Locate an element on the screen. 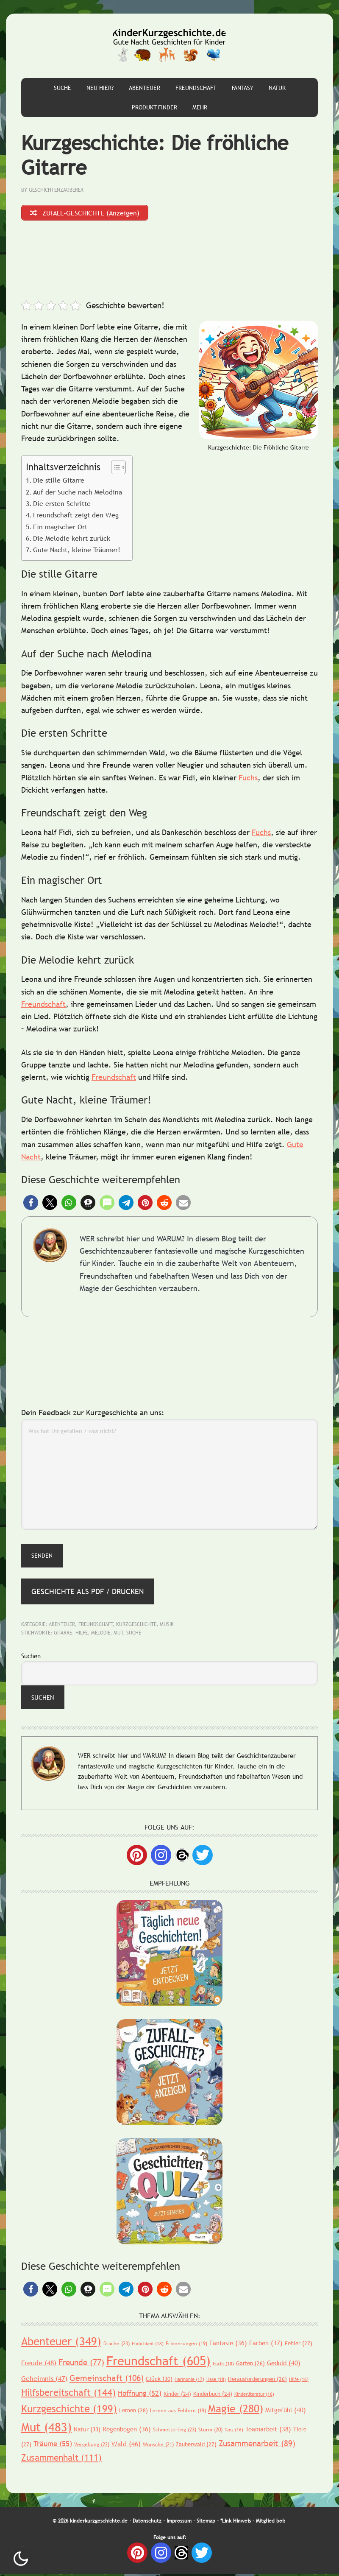 The width and height of the screenshot is (339, 2576). Erinnerungen [Erinnerungen (19 Einträge)] is located at coordinates (186, 2345).